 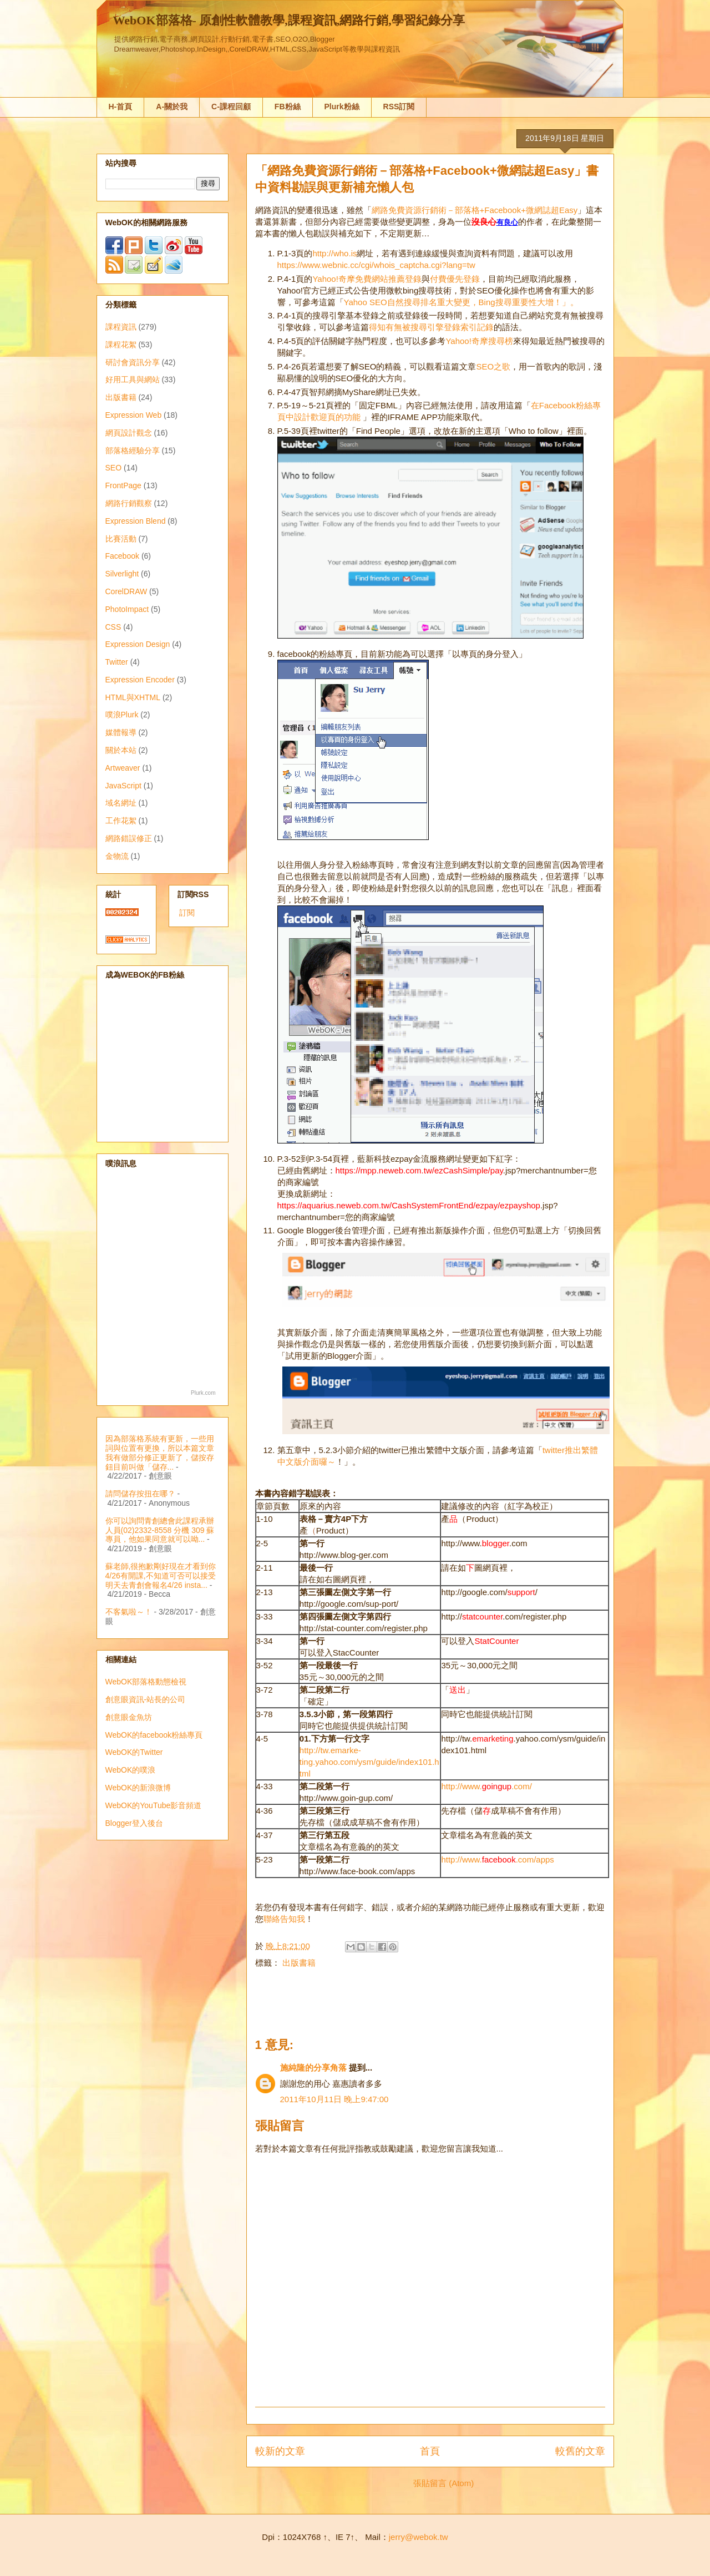 I want to click on 張貼留言 (Atom), so click(x=443, y=2483).